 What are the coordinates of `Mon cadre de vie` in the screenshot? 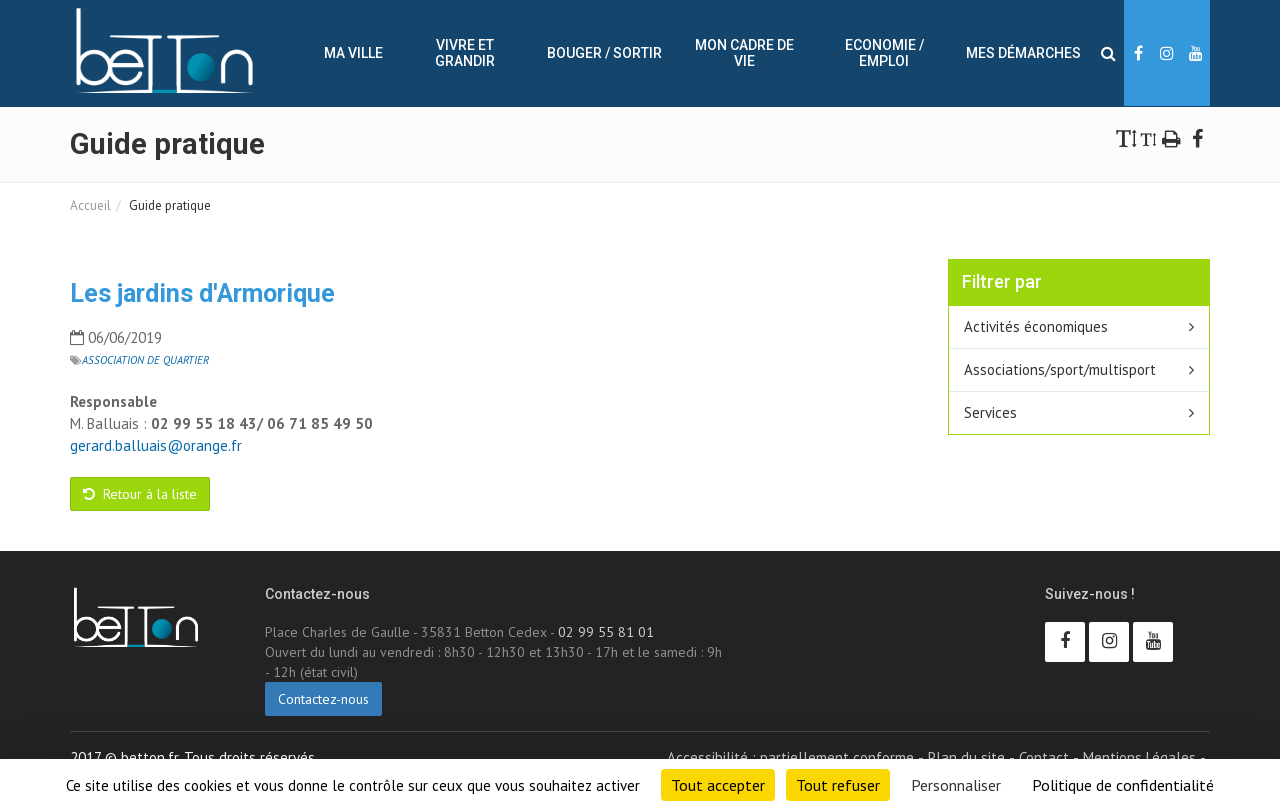 It's located at (744, 53).